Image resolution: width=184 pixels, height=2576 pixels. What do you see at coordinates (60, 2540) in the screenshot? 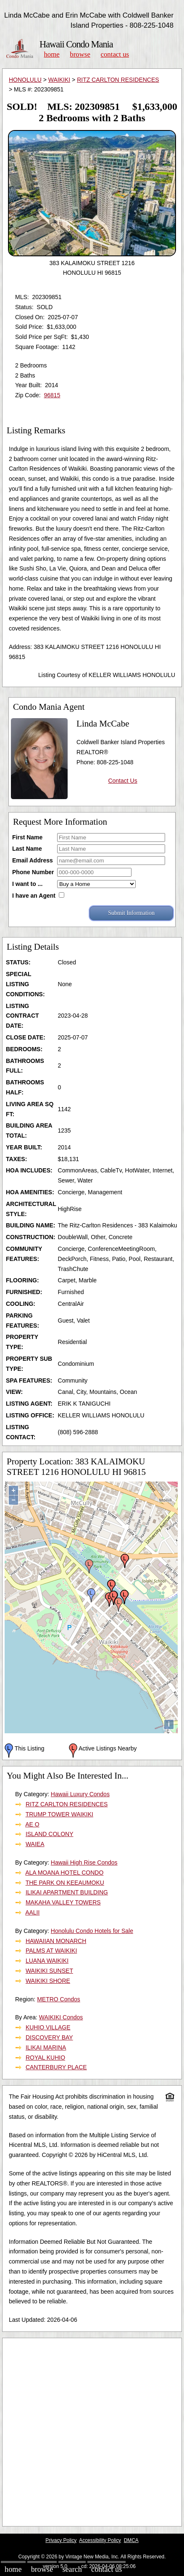
I see `Privacy Policy` at bounding box center [60, 2540].